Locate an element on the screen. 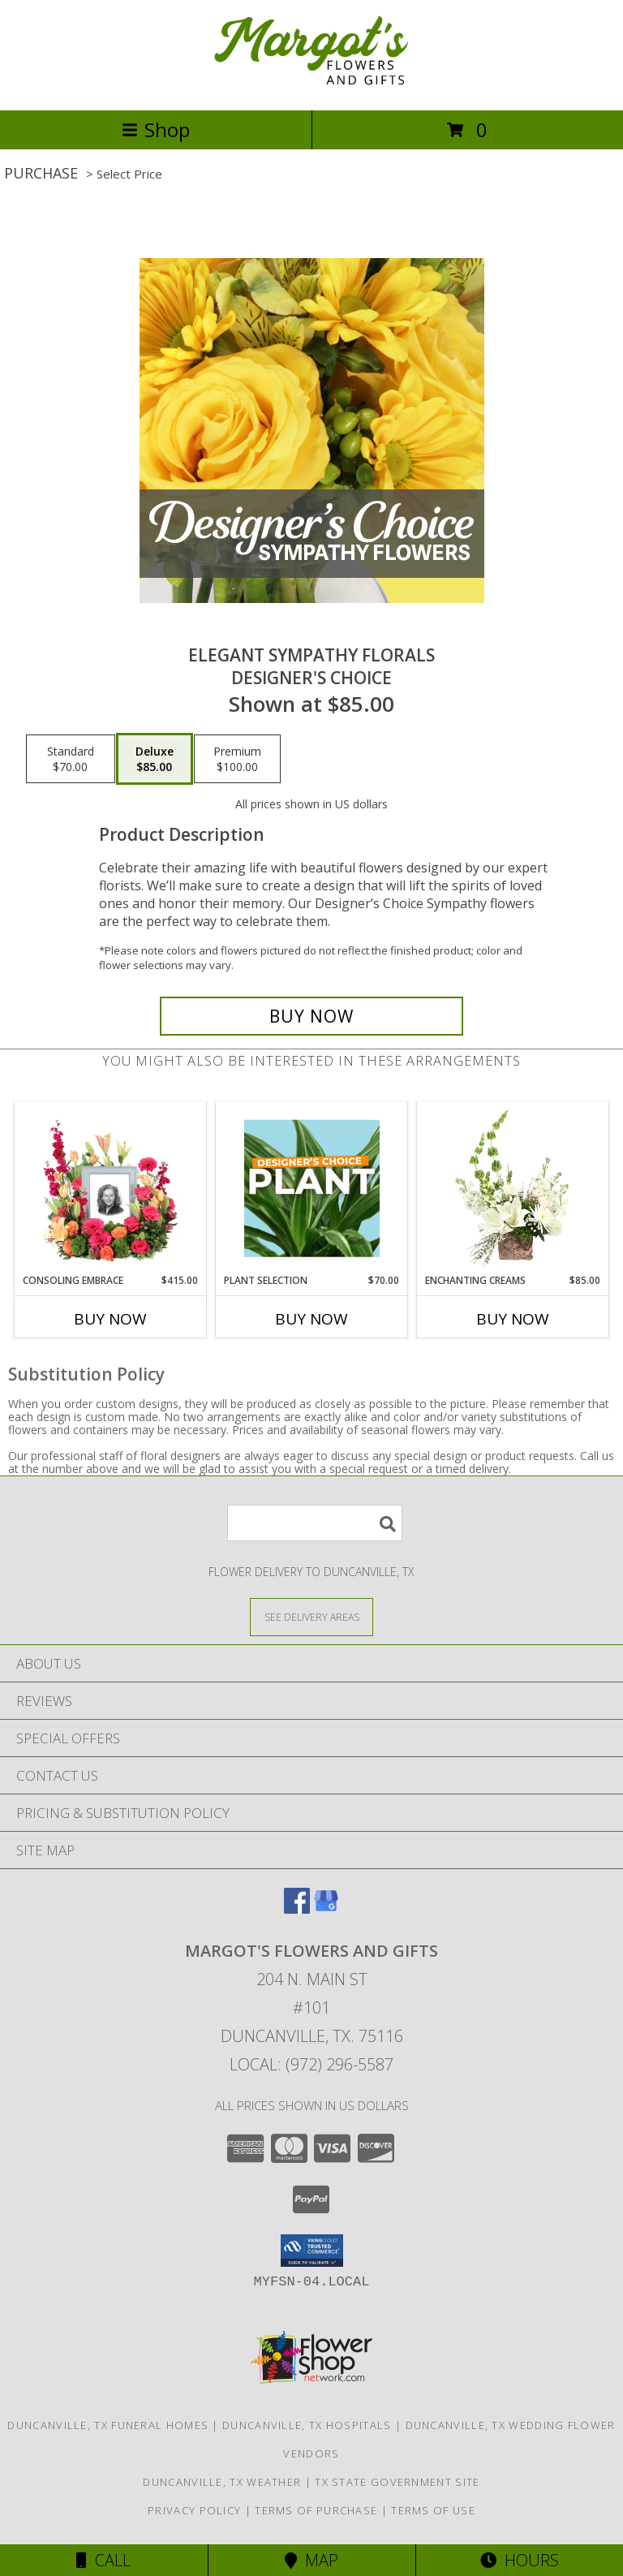 The image size is (623, 2576). [Buy Elegant Sympathy Florals for $85.00] is located at coordinates (311, 1016).